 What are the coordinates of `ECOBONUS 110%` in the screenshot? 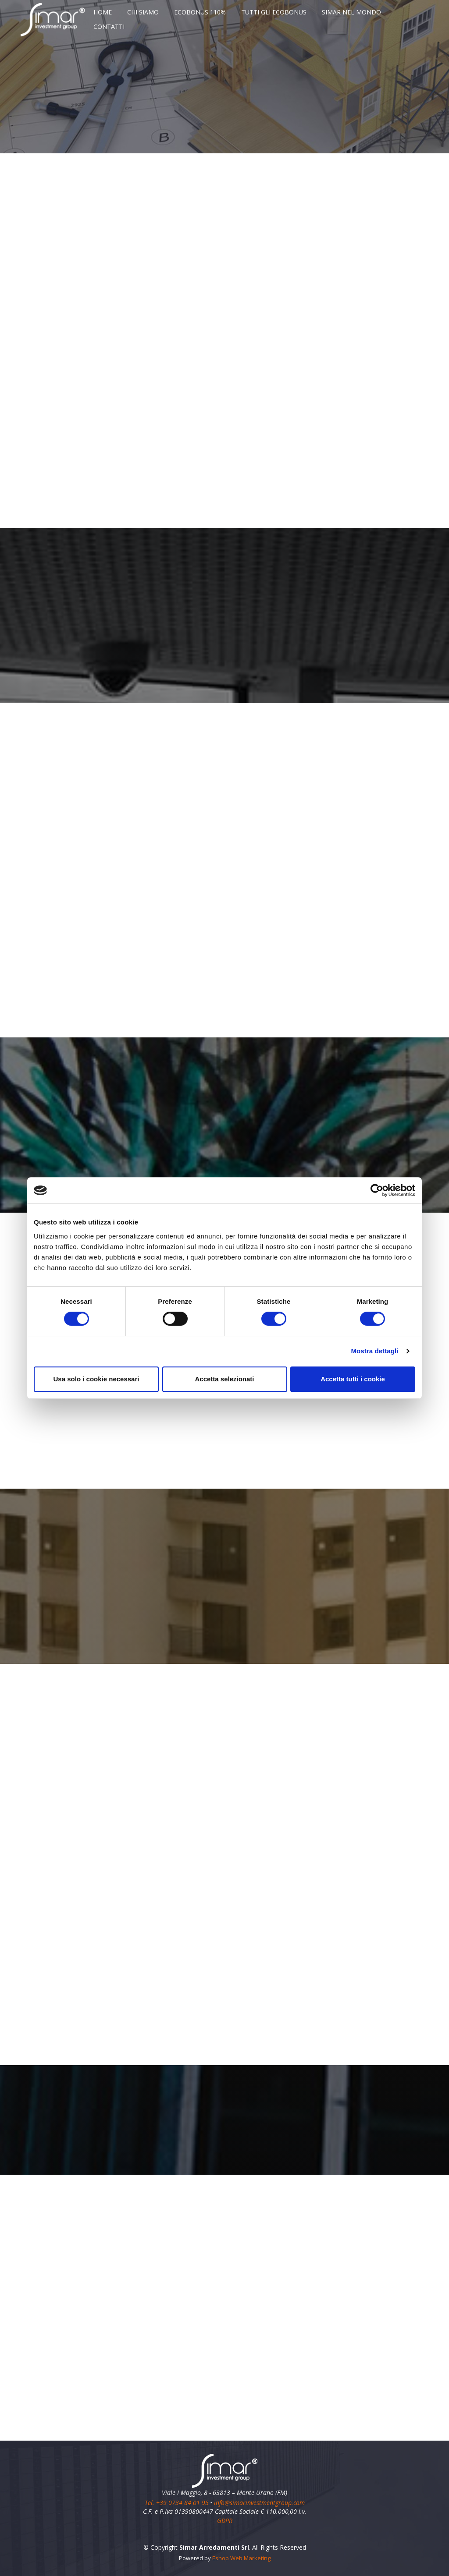 It's located at (200, 12).